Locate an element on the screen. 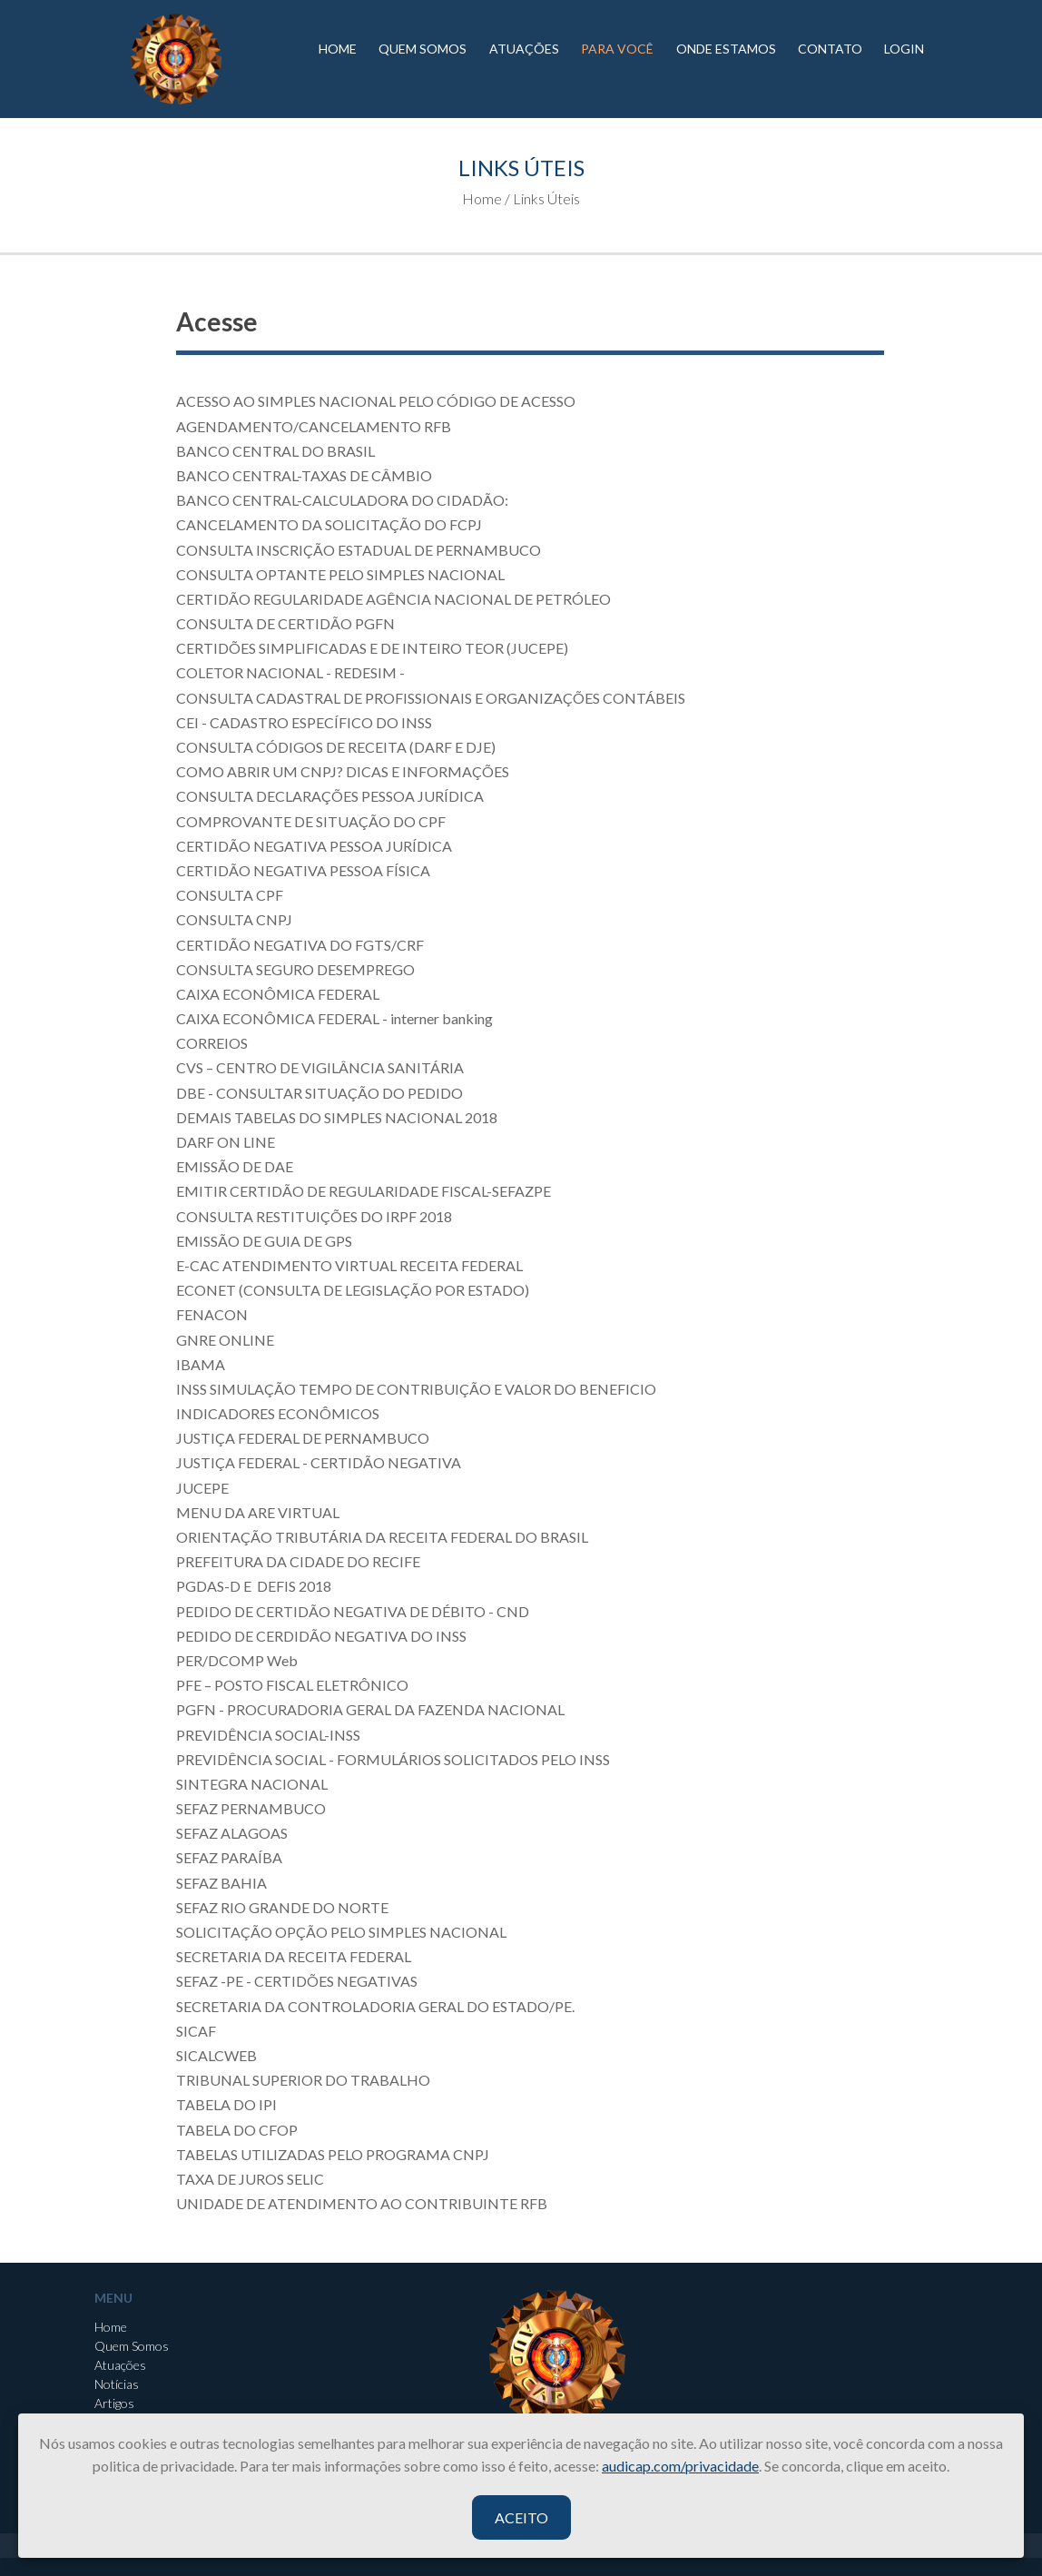 This screenshot has width=1042, height=2576. TABELA DO CFOP is located at coordinates (237, 2129).